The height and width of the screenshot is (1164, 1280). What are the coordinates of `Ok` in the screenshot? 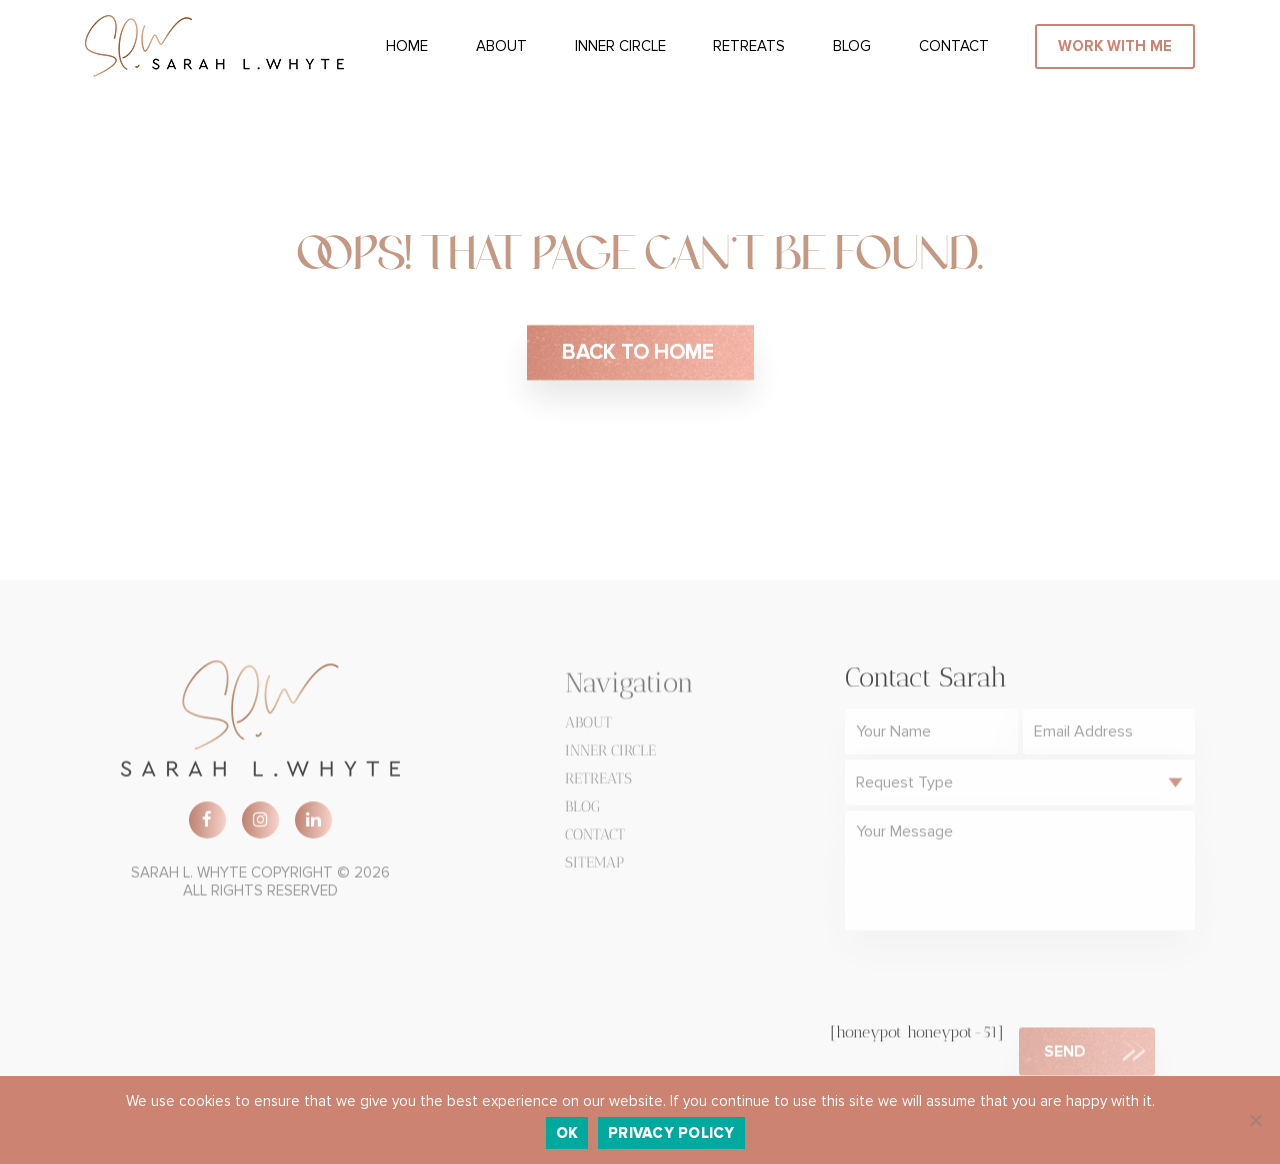 It's located at (567, 1133).